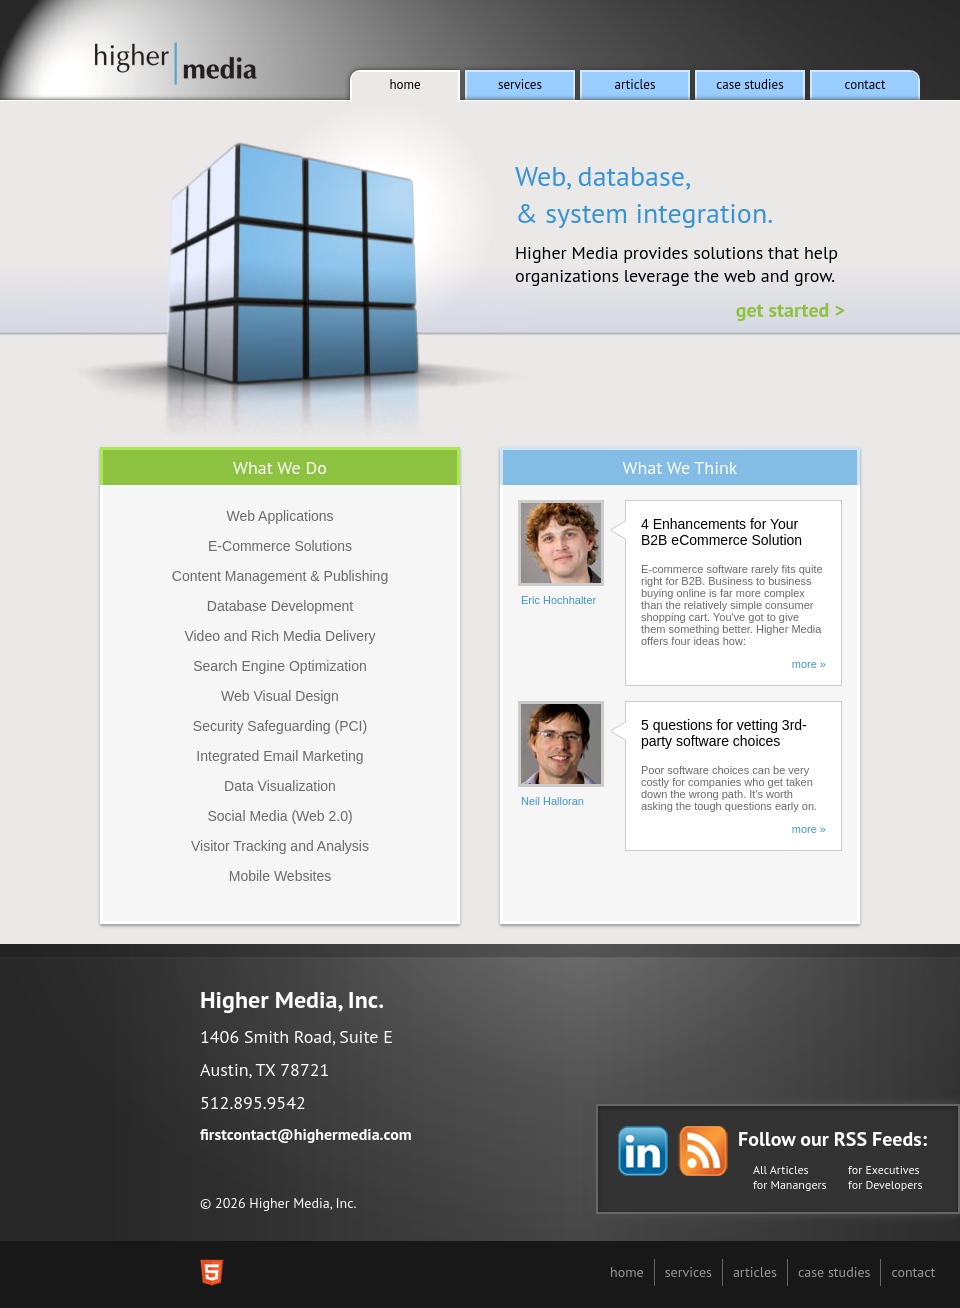  What do you see at coordinates (279, 756) in the screenshot?
I see `Integrated Email Marketing` at bounding box center [279, 756].